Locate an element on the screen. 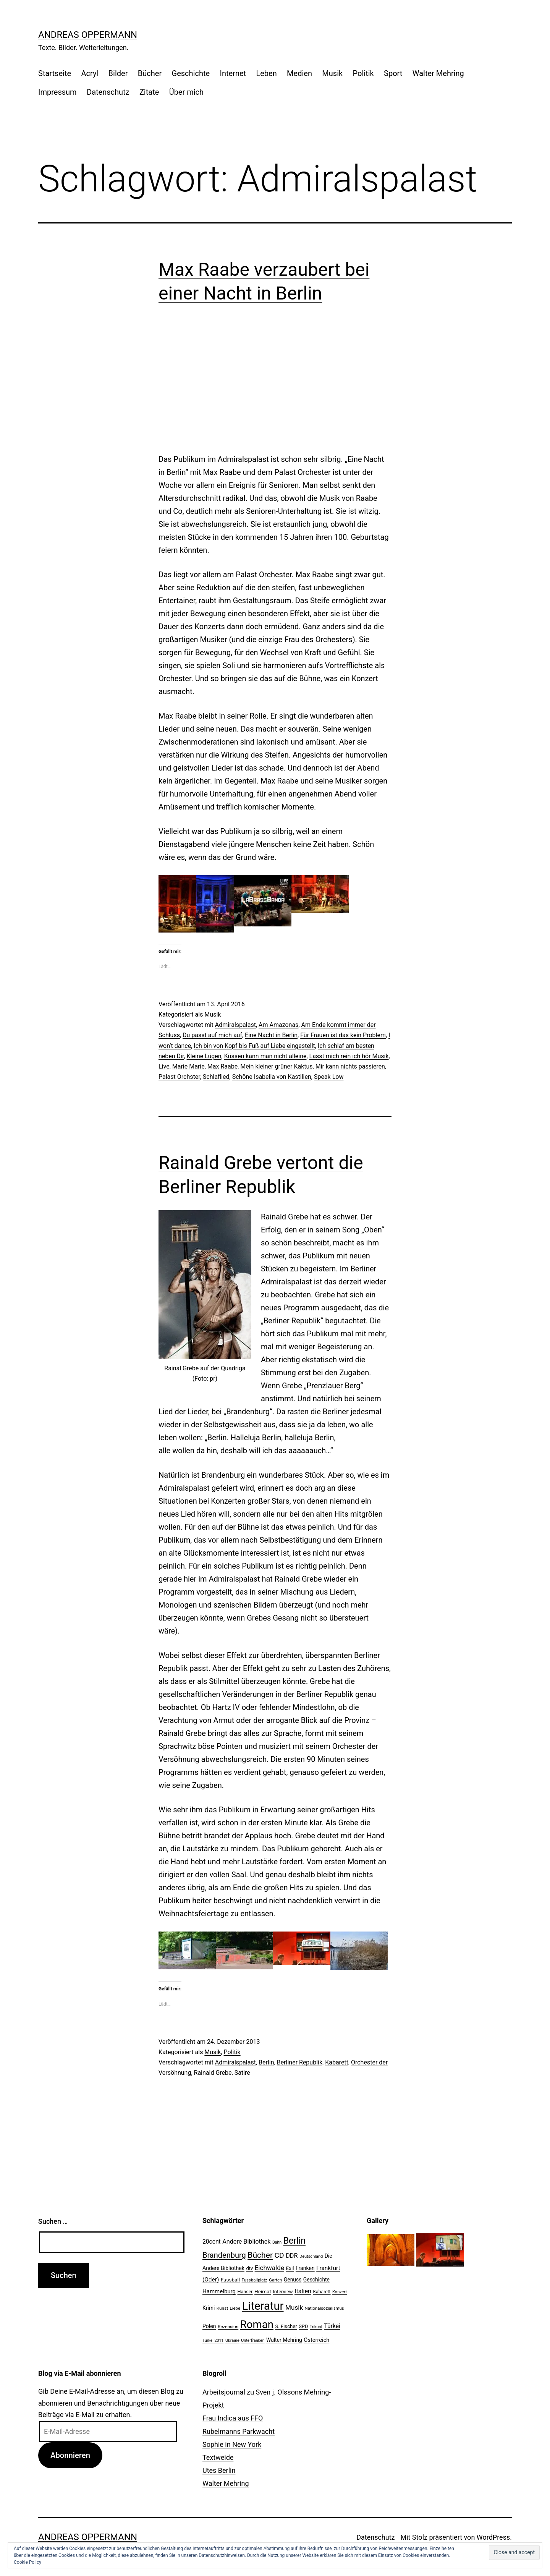 This screenshot has width=550, height=2576. Walter Mehring [Walter Mehring (27 Einträge)] is located at coordinates (284, 2340).